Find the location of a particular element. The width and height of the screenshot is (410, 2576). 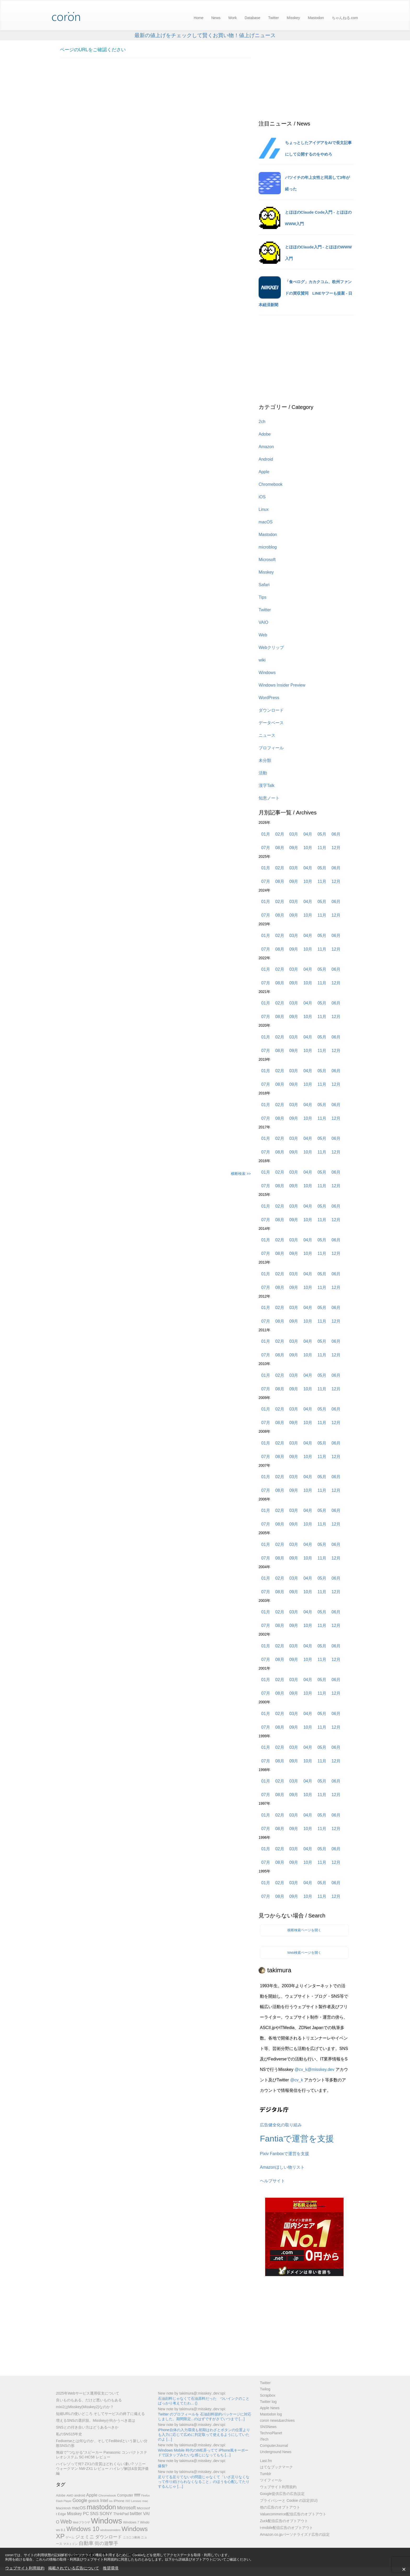

知恵ノート is located at coordinates (269, 798).